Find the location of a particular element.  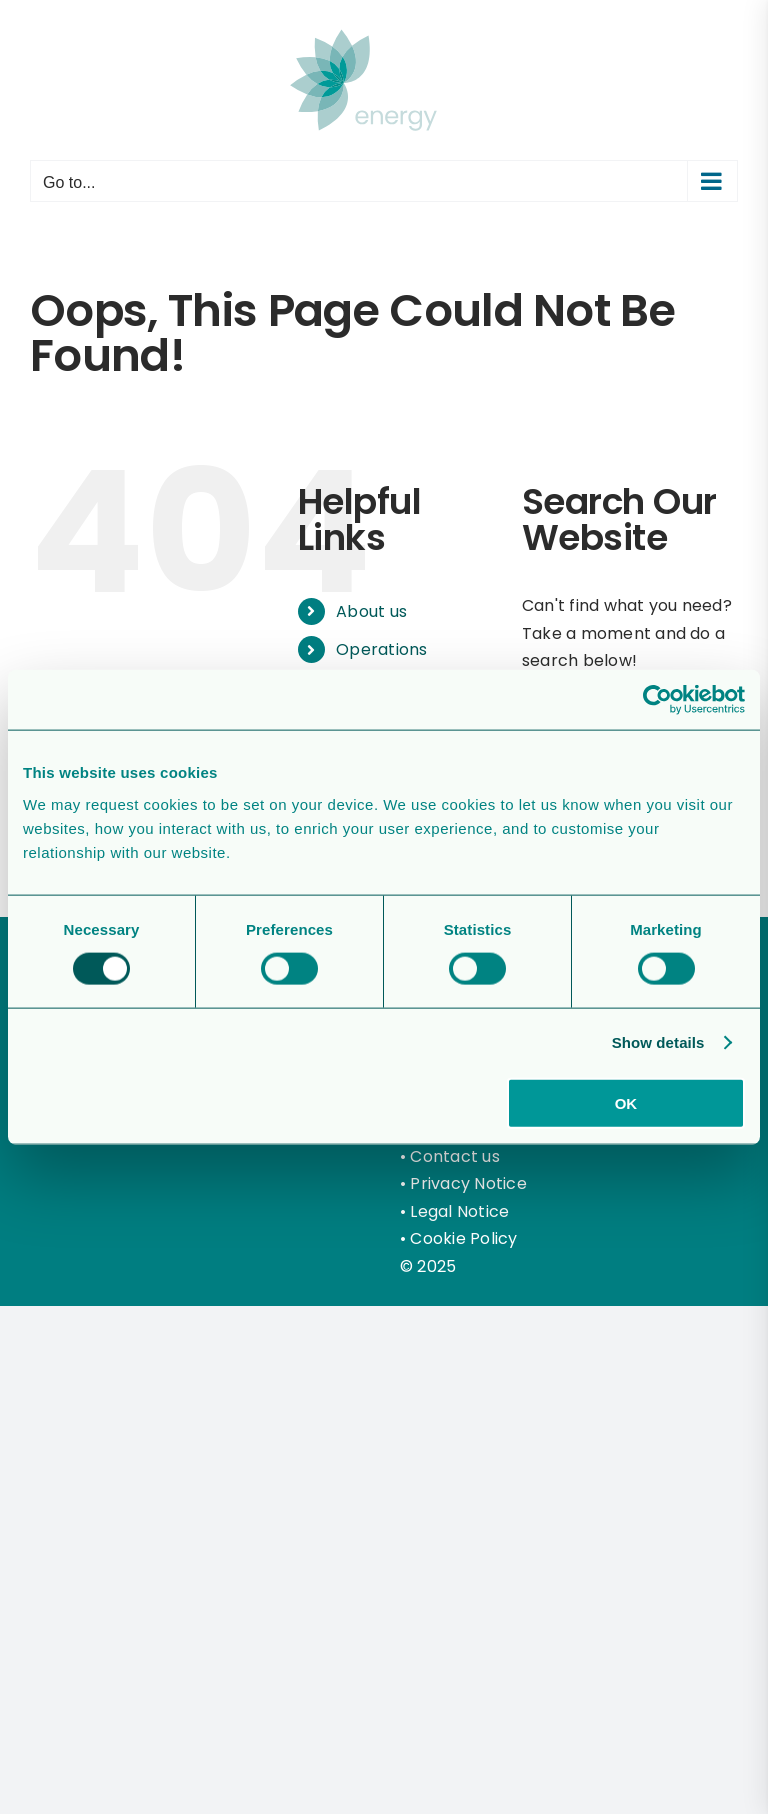

Privacy Notice is located at coordinates (468, 1183).